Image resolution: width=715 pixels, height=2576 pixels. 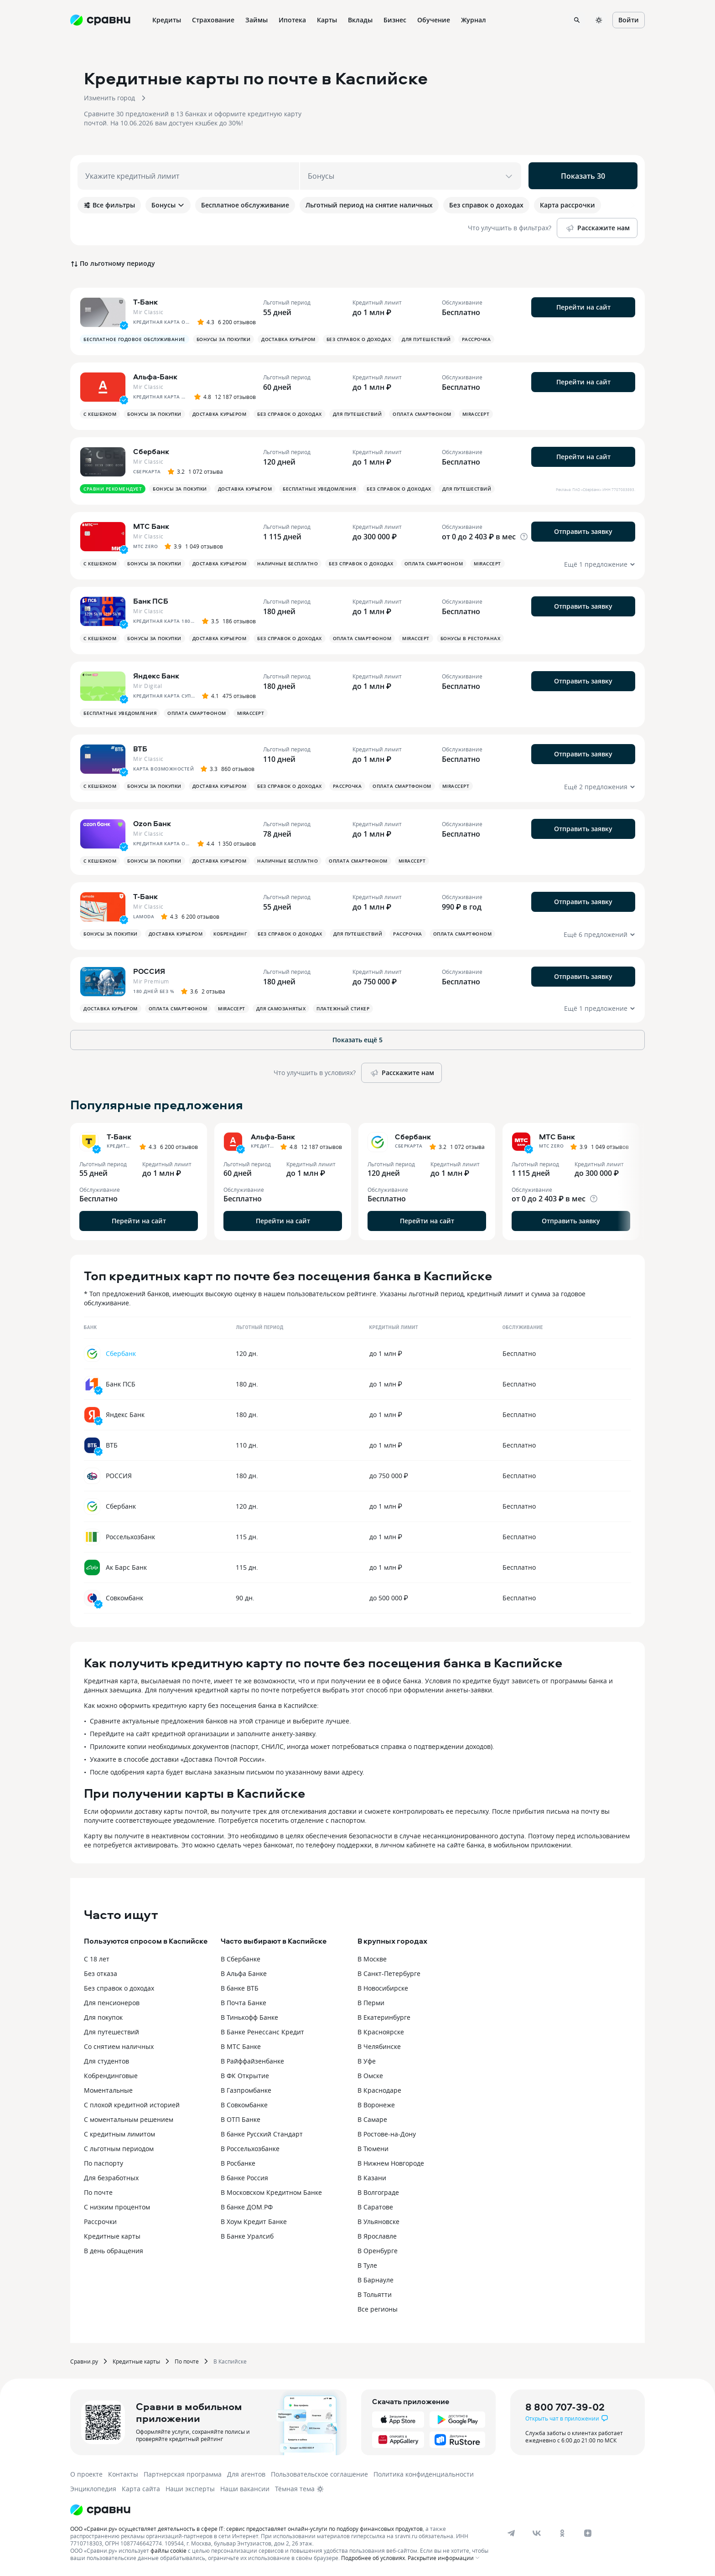 What do you see at coordinates (230, 934) in the screenshot?
I see `Кобрендинг [button]` at bounding box center [230, 934].